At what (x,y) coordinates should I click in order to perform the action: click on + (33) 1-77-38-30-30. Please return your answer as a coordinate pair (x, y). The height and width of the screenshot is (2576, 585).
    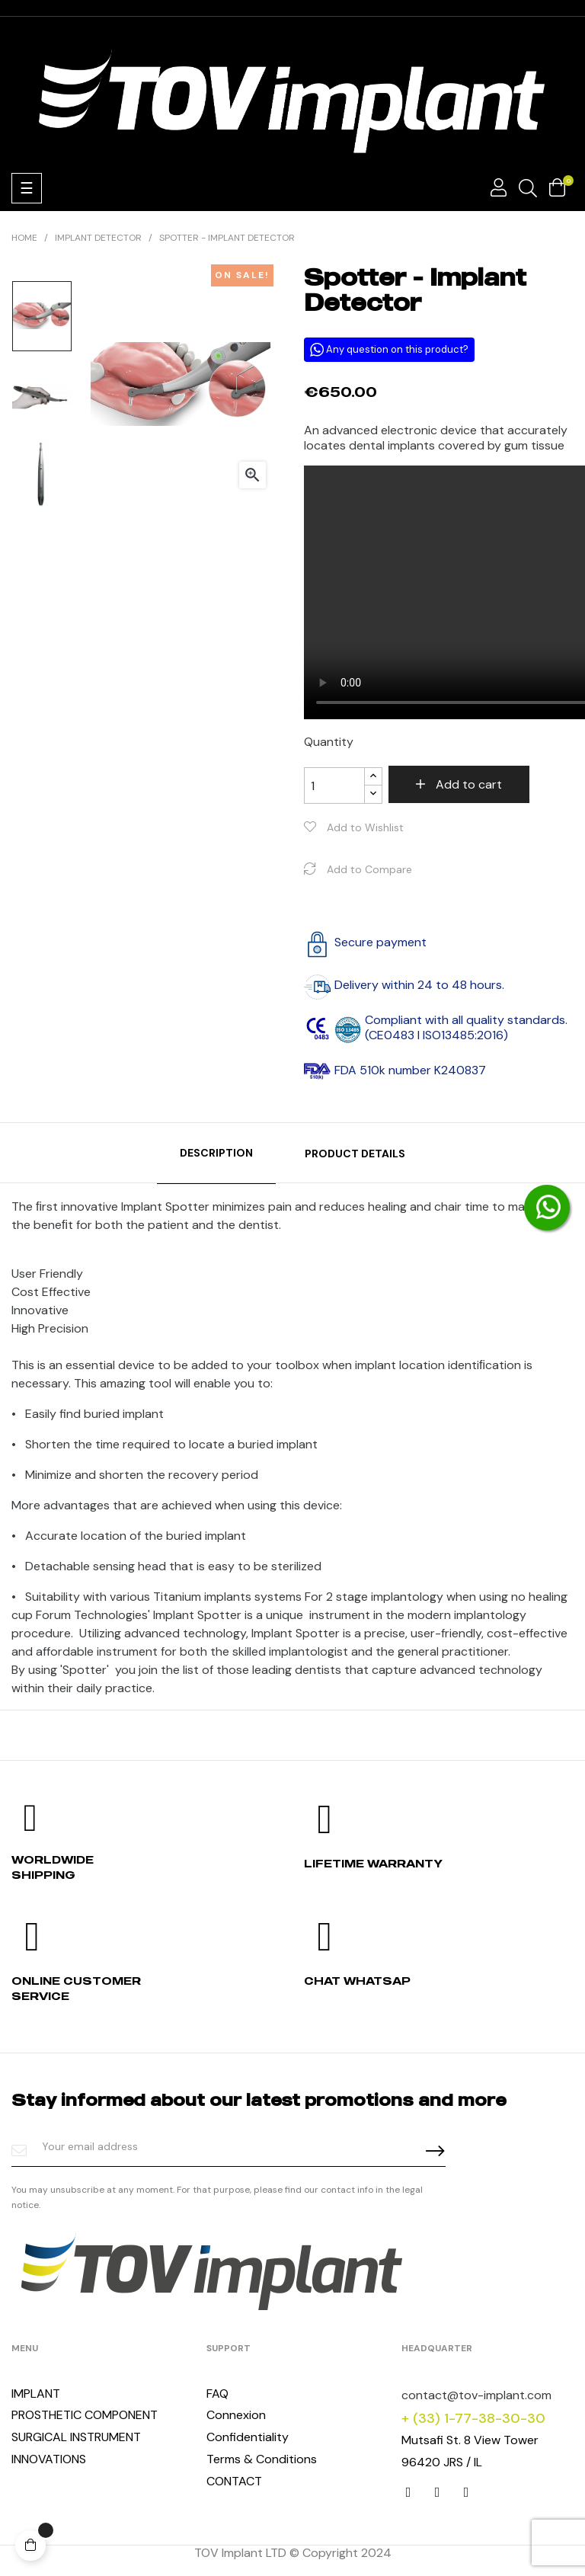
    Looking at the image, I should click on (473, 2418).